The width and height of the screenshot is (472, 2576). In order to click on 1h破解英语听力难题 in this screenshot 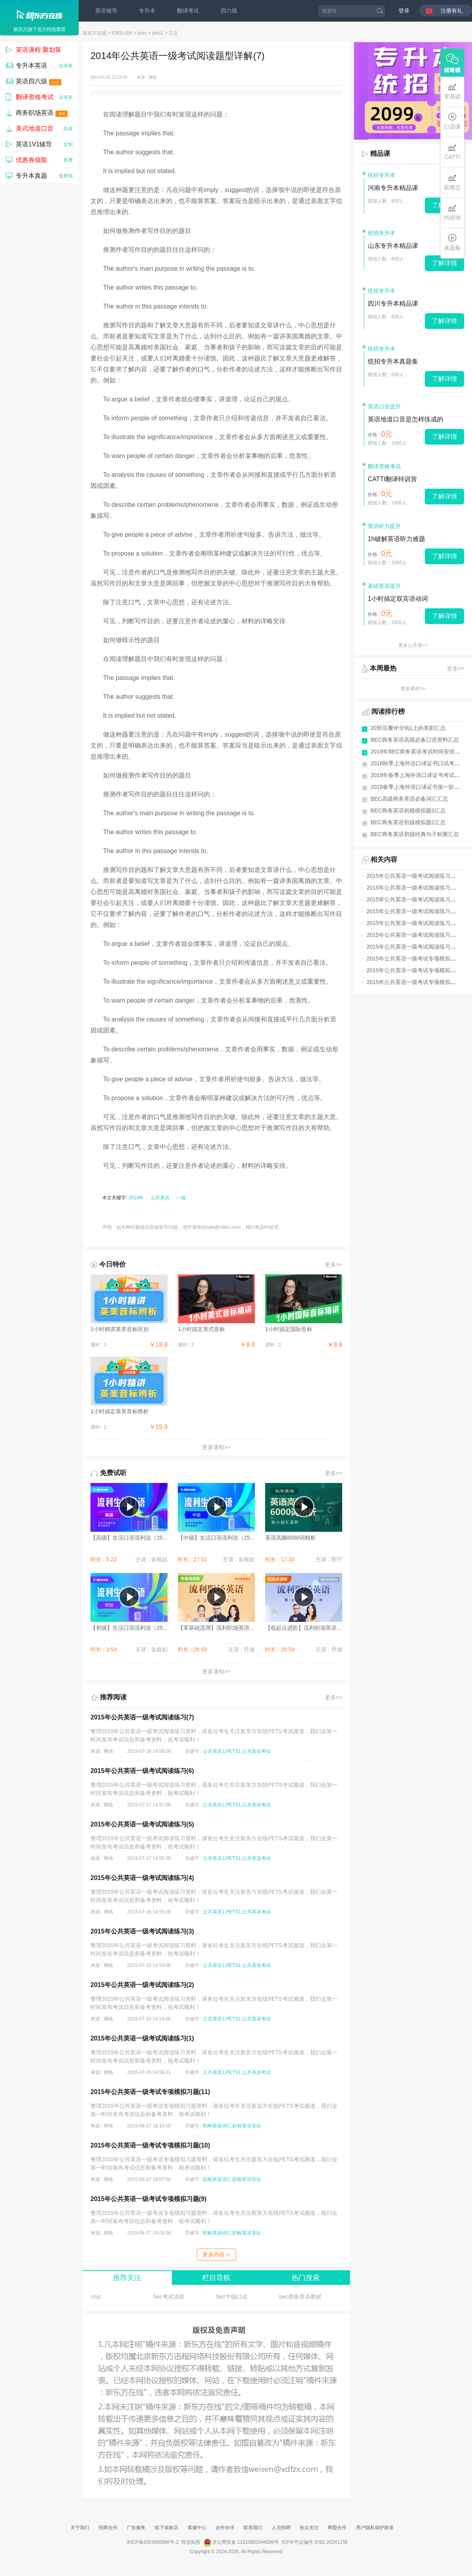, I will do `click(396, 539)`.